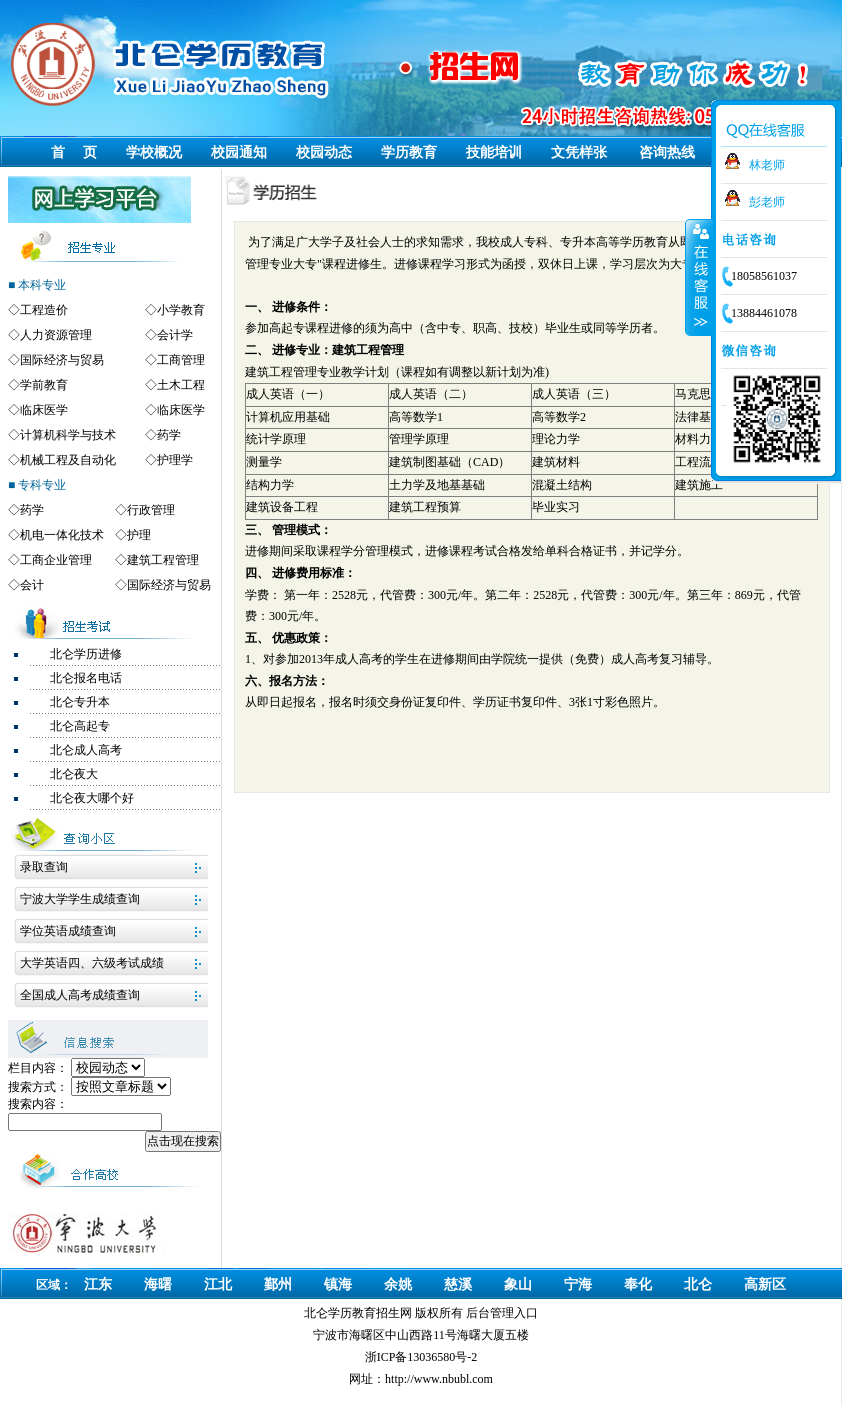 This screenshot has width=842, height=1405. What do you see at coordinates (62, 360) in the screenshot?
I see `国际经济与贸易` at bounding box center [62, 360].